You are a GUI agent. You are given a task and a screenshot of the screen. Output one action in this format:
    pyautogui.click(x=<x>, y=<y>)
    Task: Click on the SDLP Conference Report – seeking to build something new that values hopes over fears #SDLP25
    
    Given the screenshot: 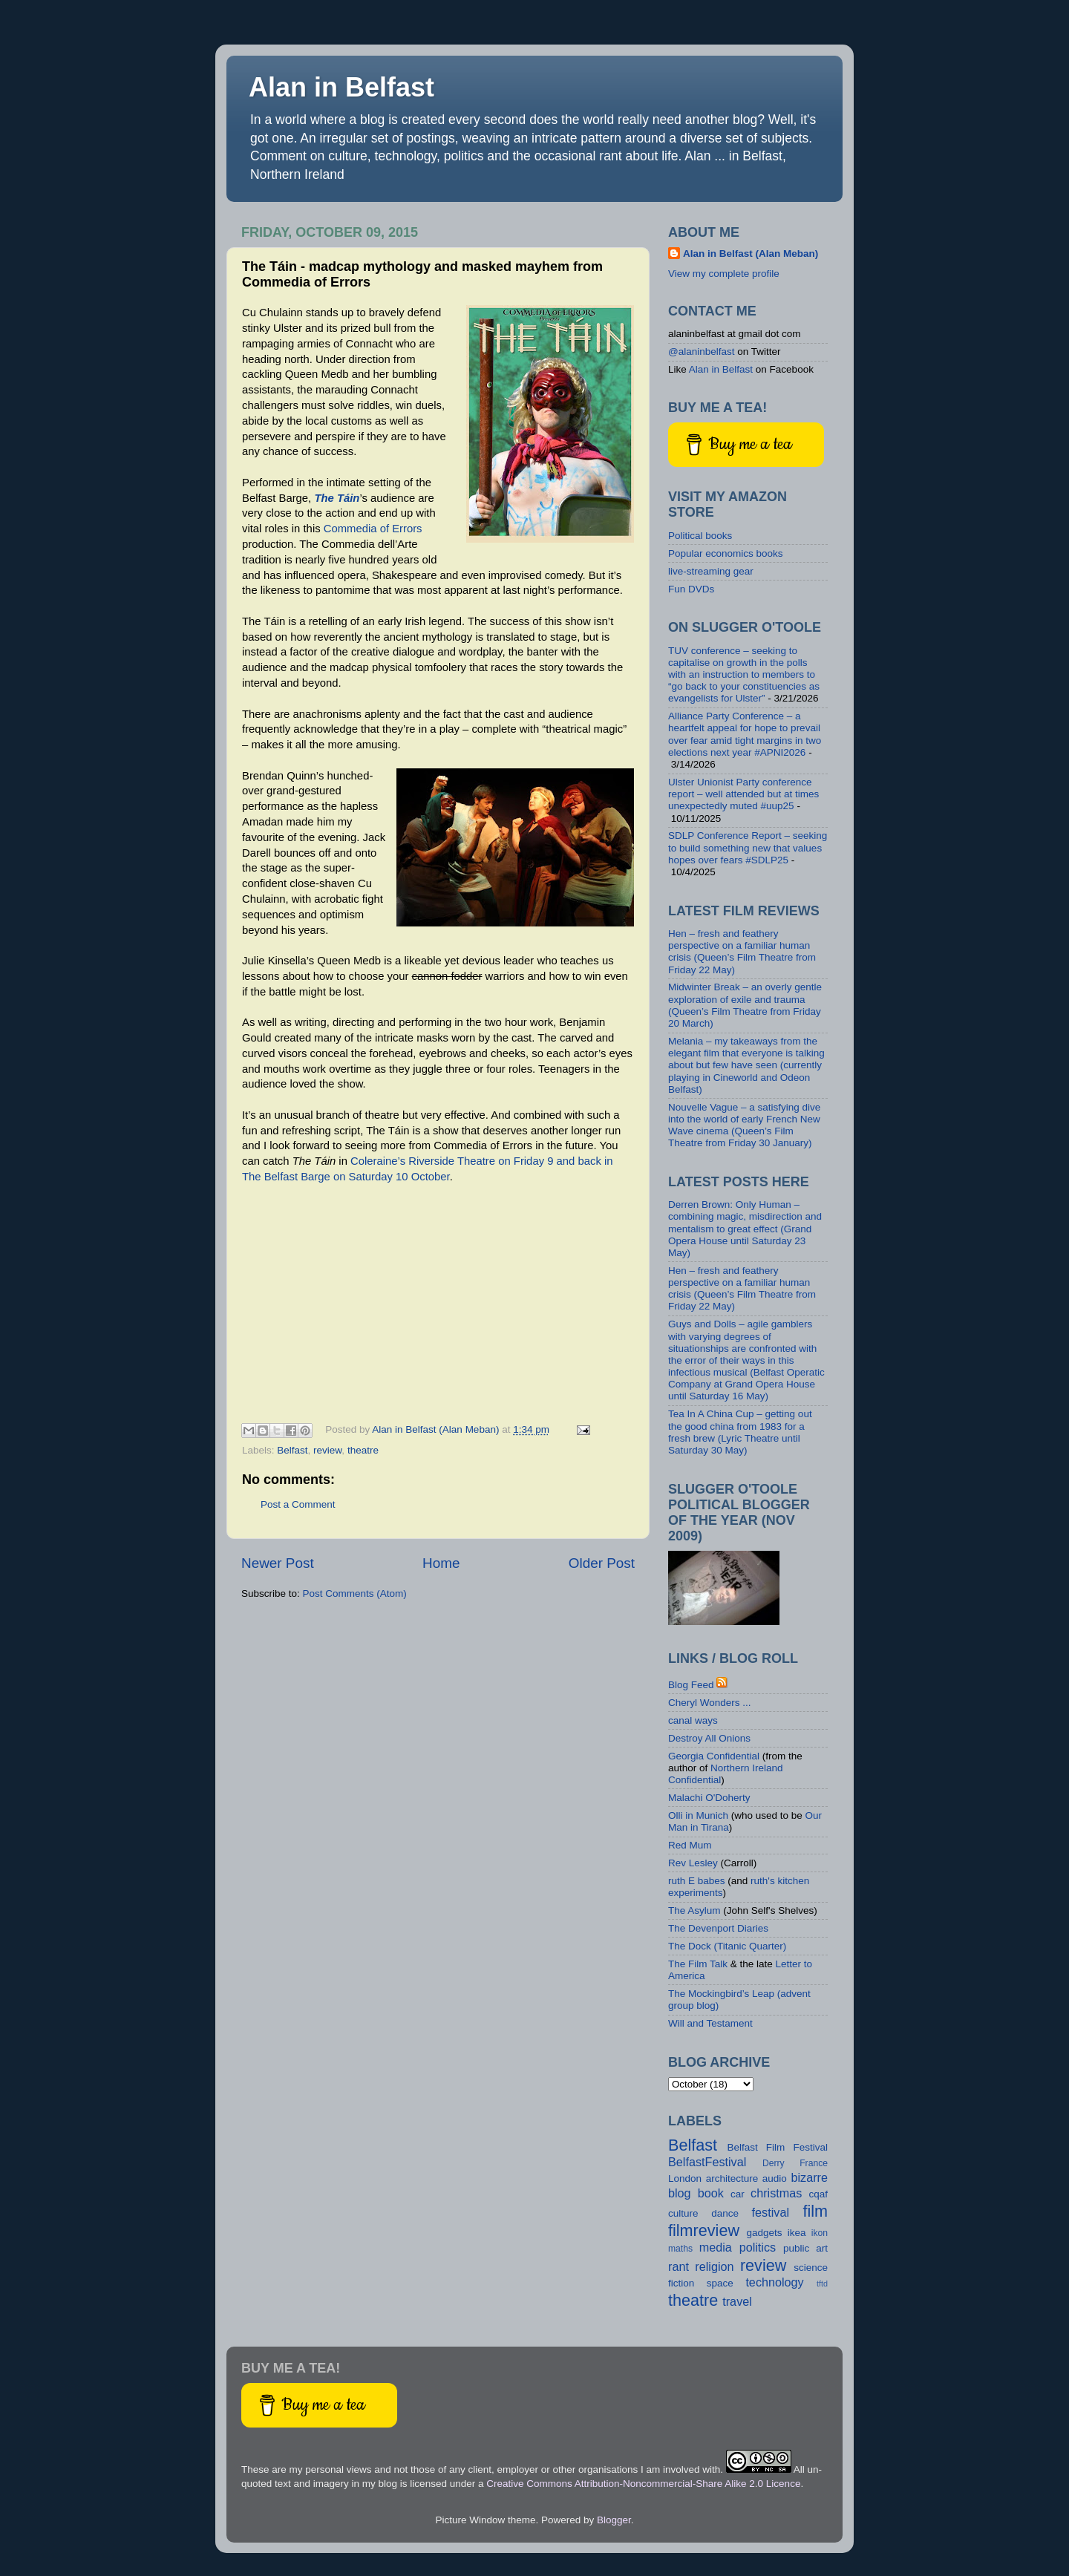 What is the action you would take?
    pyautogui.click(x=747, y=847)
    